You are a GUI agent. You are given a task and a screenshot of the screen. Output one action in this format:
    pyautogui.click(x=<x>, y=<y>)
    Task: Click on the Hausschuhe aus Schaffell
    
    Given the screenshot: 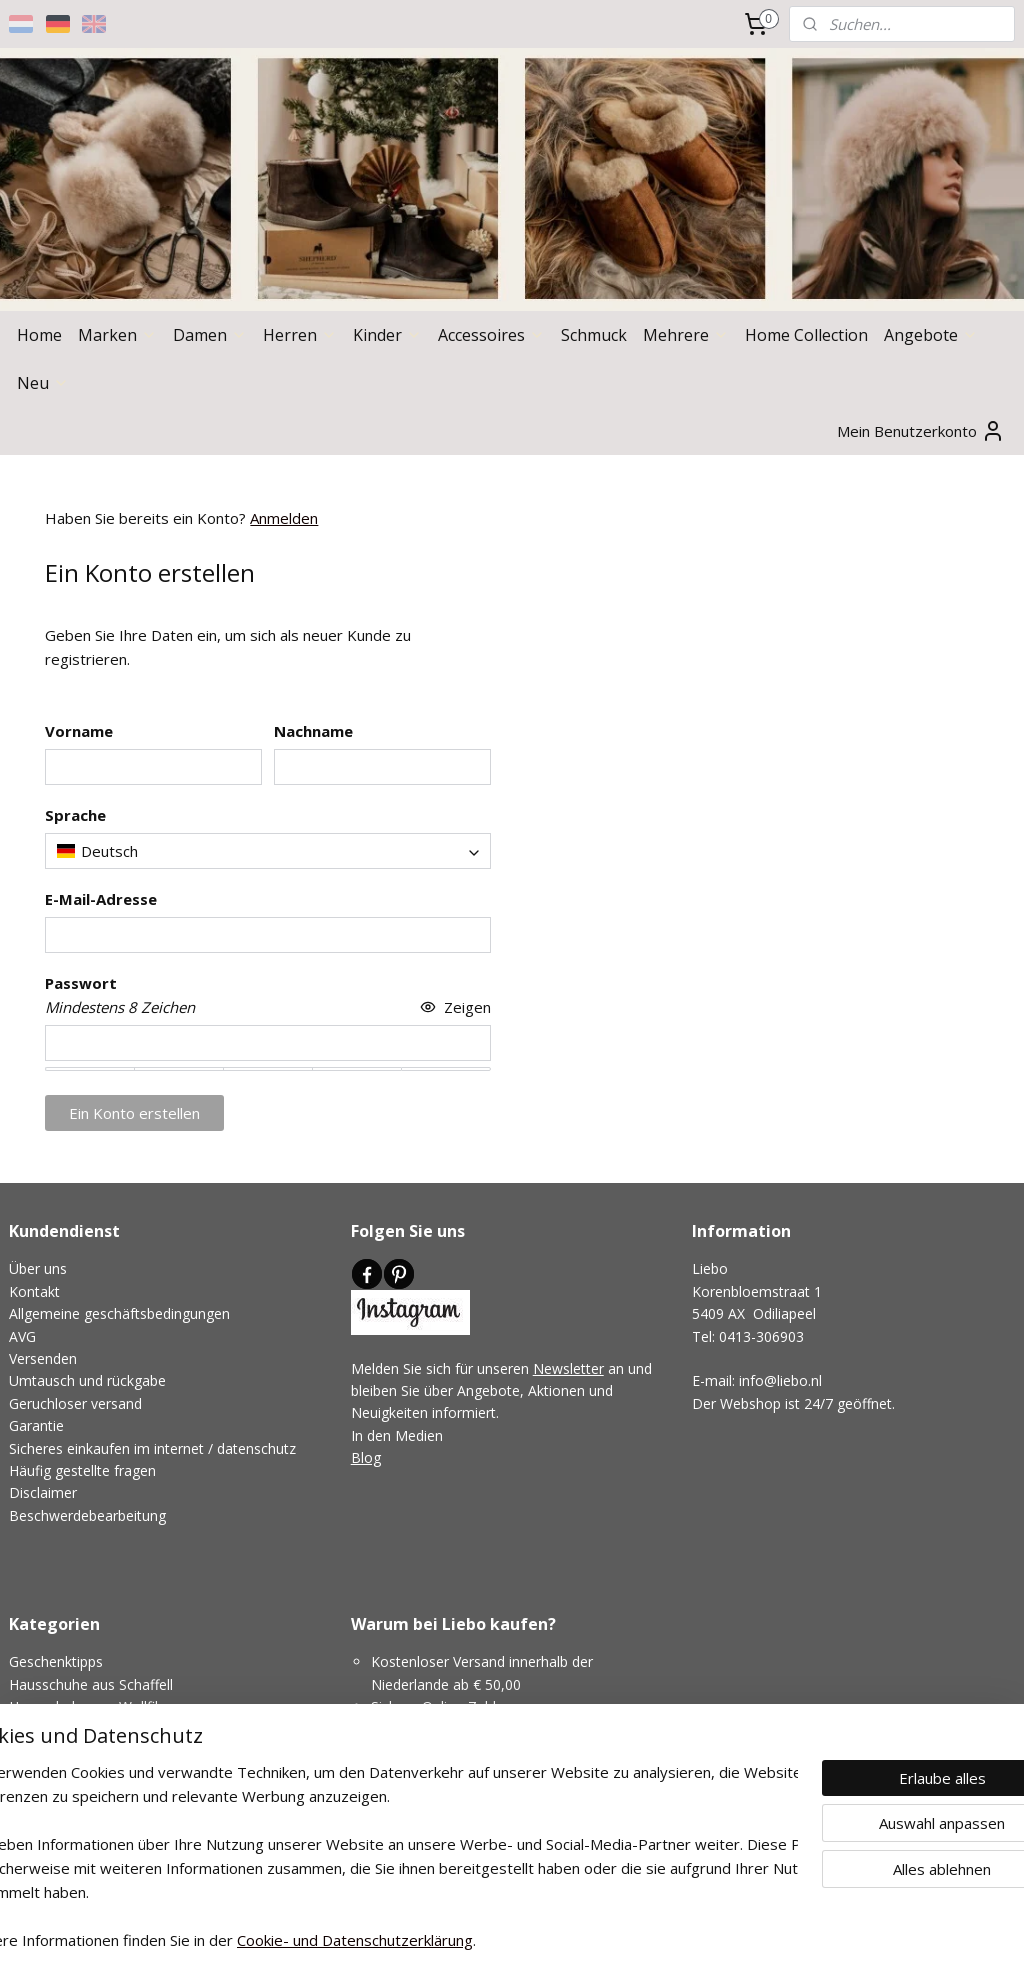 What is the action you would take?
    pyautogui.click(x=91, y=1684)
    